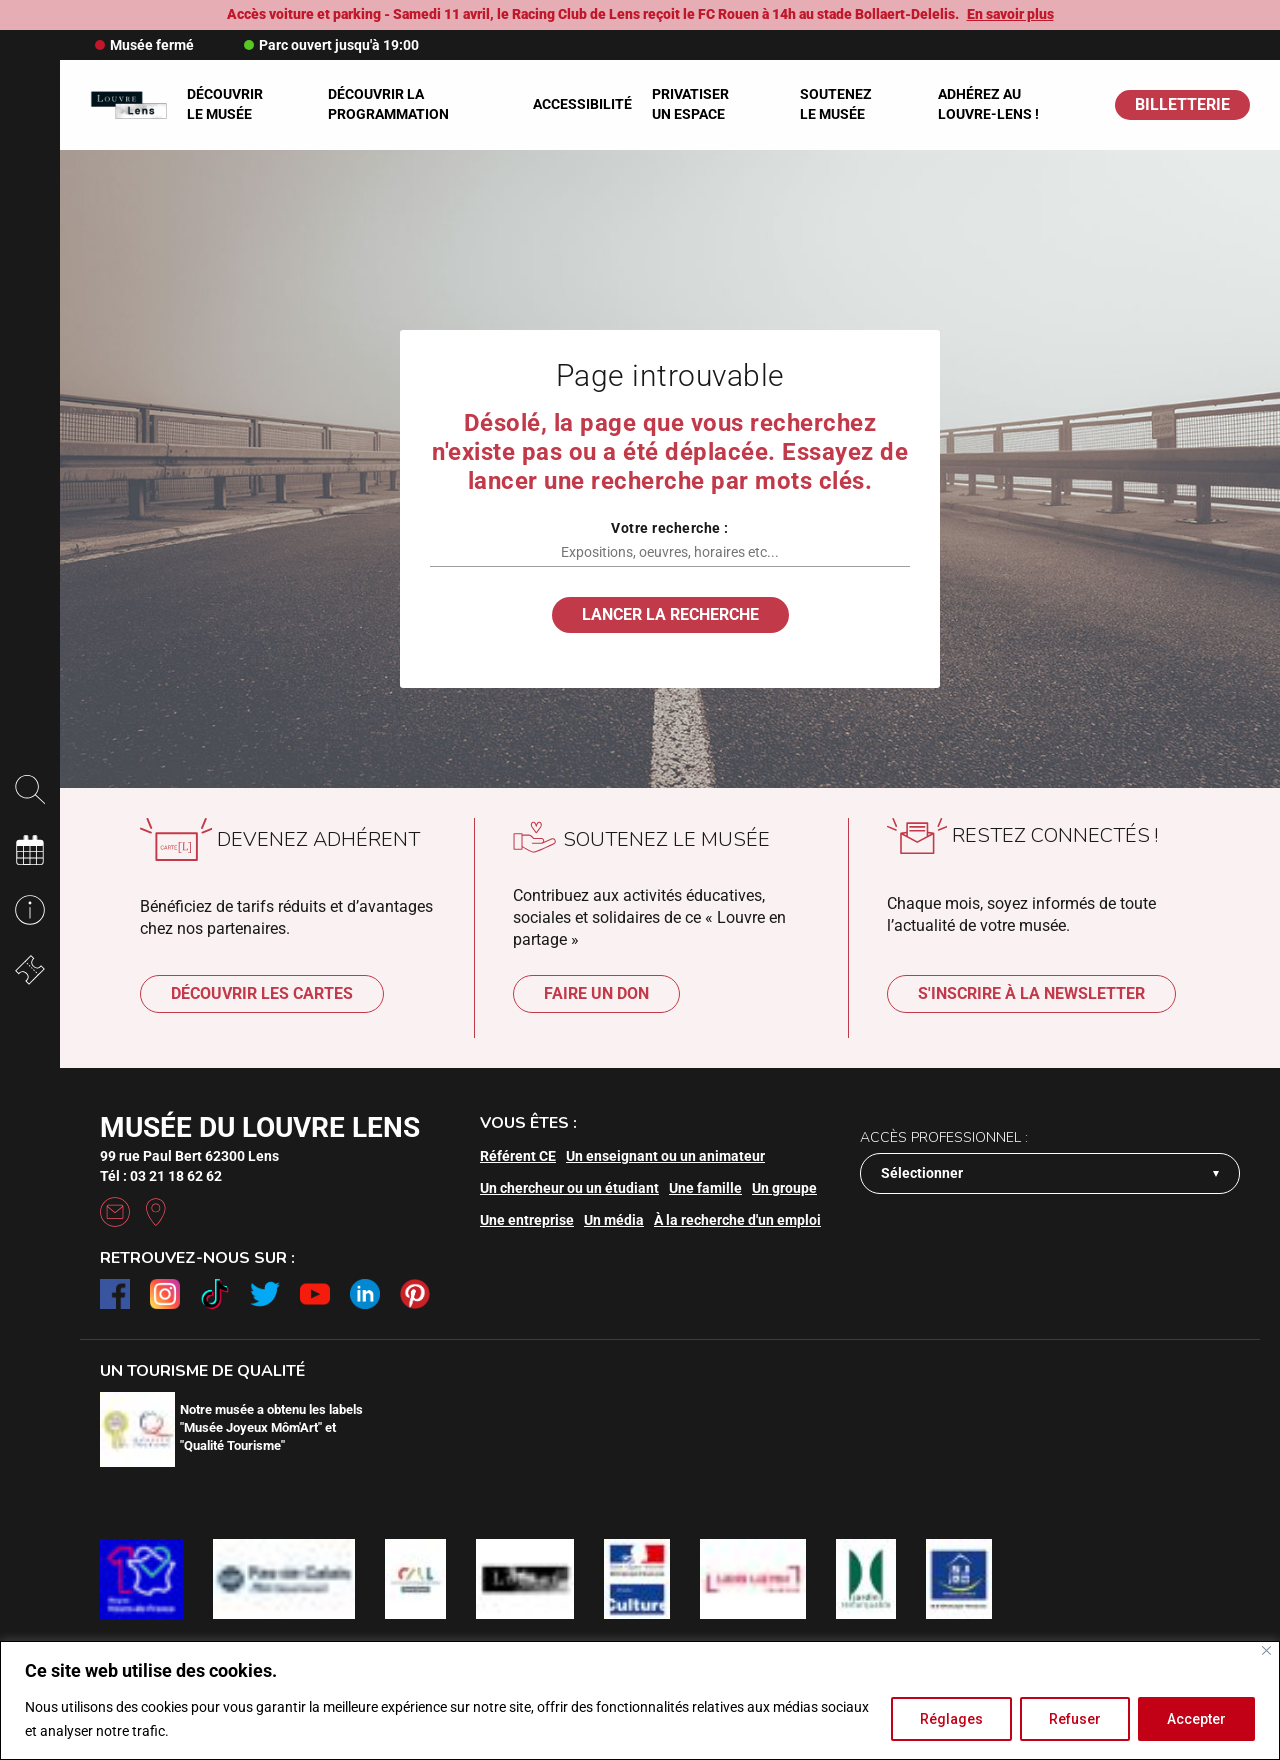 The width and height of the screenshot is (1280, 1760). I want to click on Découvrir les cartes, so click(262, 993).